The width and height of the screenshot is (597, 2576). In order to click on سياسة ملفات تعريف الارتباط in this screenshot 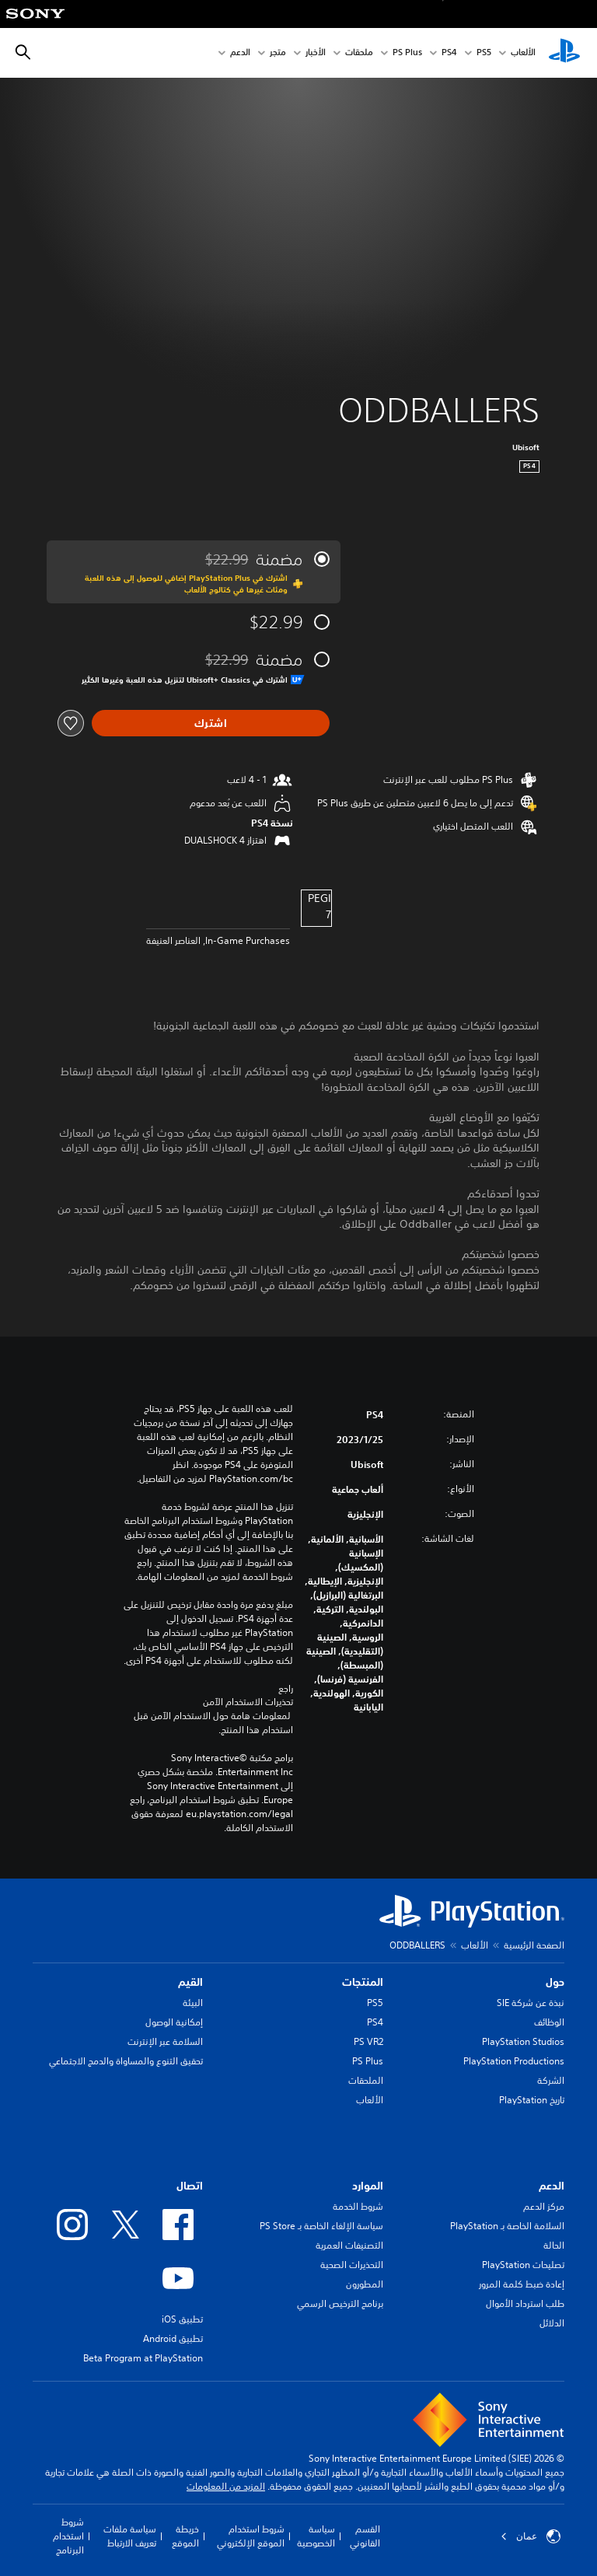, I will do `click(129, 2536)`.